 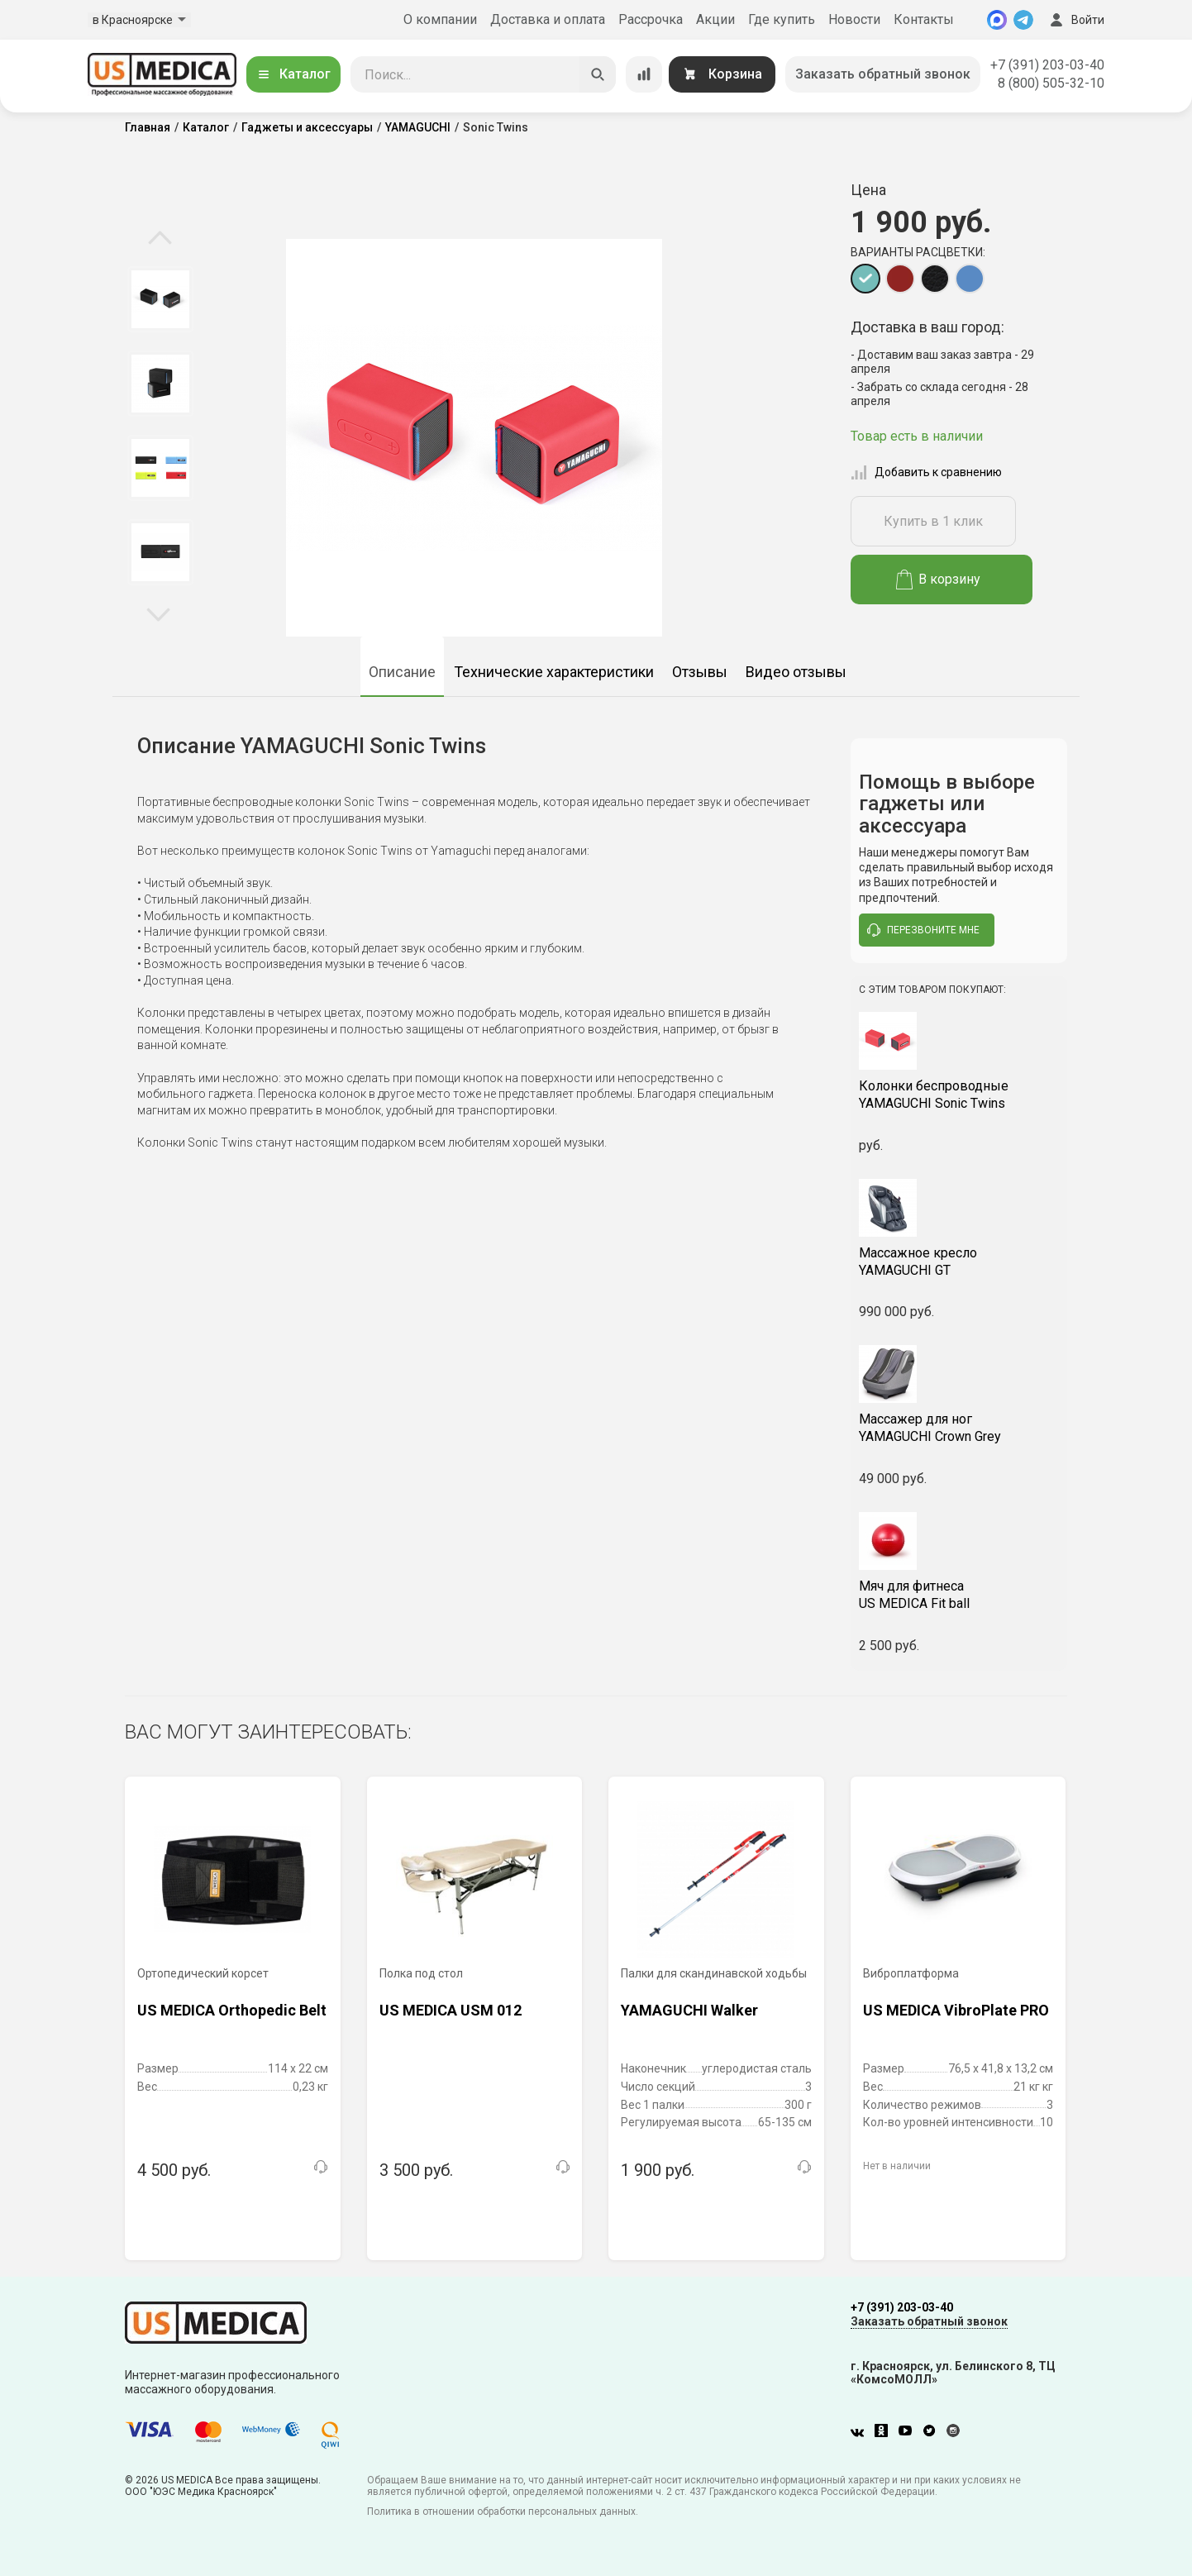 What do you see at coordinates (450, 2010) in the screenshot?
I see `US MEDICA USM 012` at bounding box center [450, 2010].